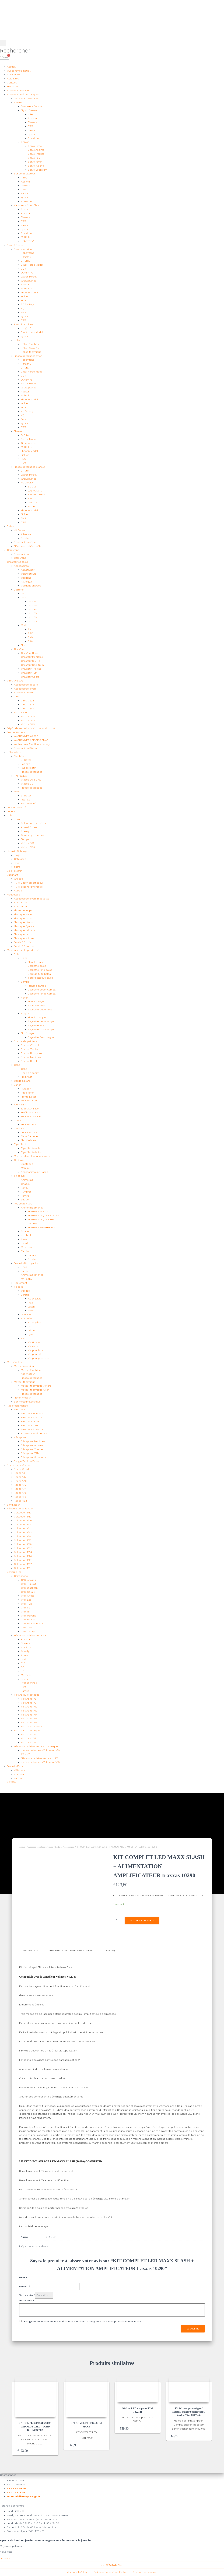 This screenshot has height=2576, width=224. Describe the element at coordinates (23, 597) in the screenshot. I see `Lipo` at that location.